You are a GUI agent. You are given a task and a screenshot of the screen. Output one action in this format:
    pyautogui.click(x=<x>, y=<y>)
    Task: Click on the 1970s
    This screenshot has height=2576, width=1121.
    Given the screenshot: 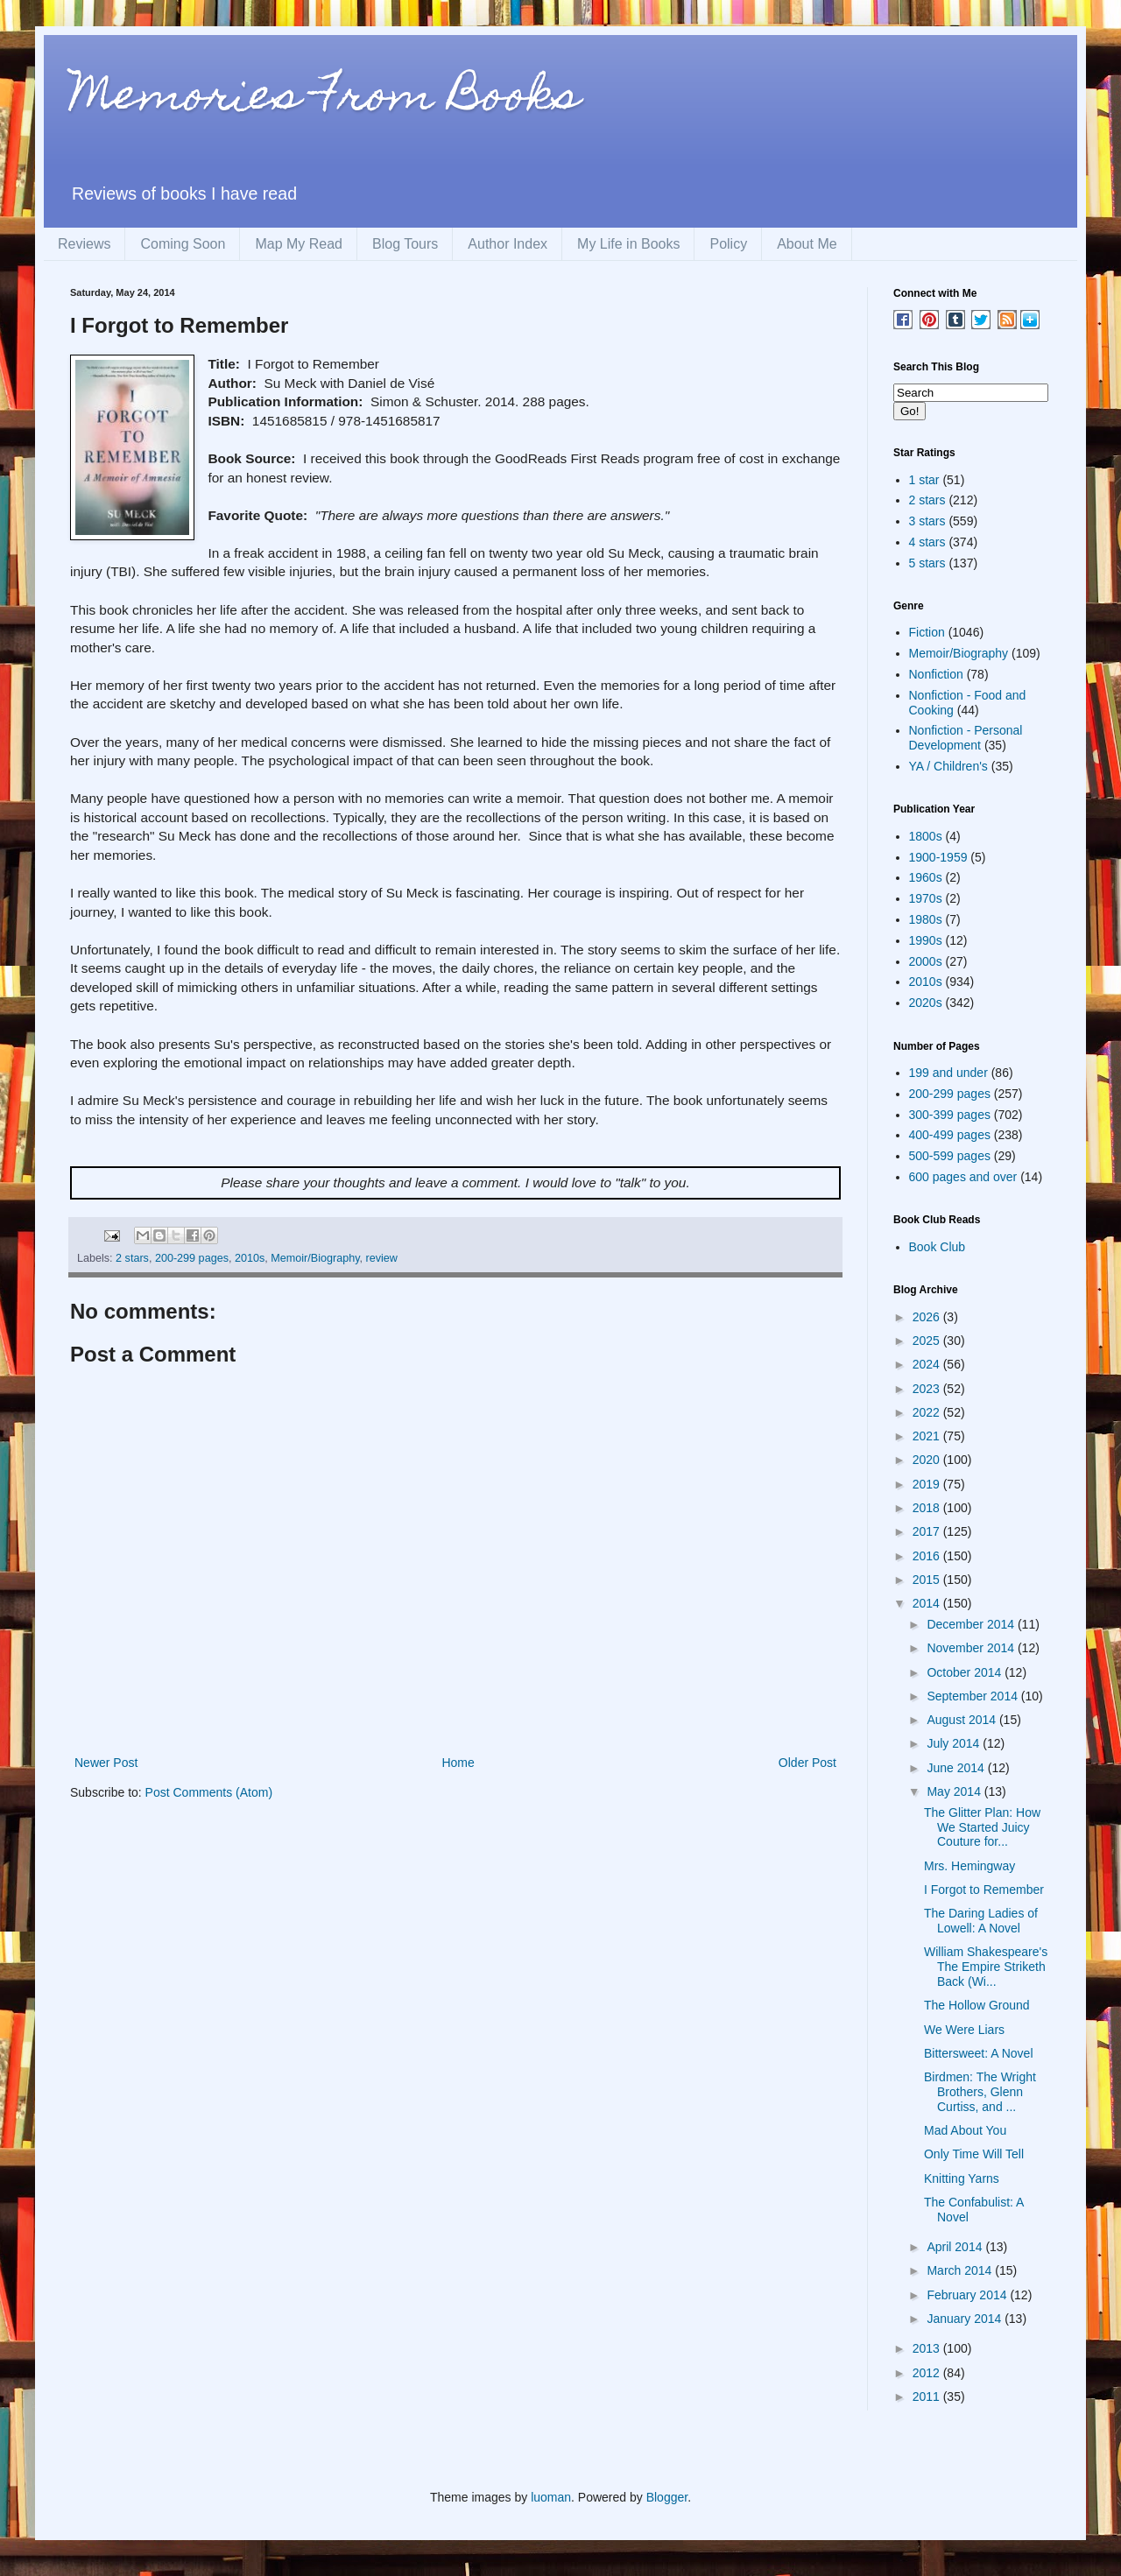 What is the action you would take?
    pyautogui.click(x=925, y=898)
    